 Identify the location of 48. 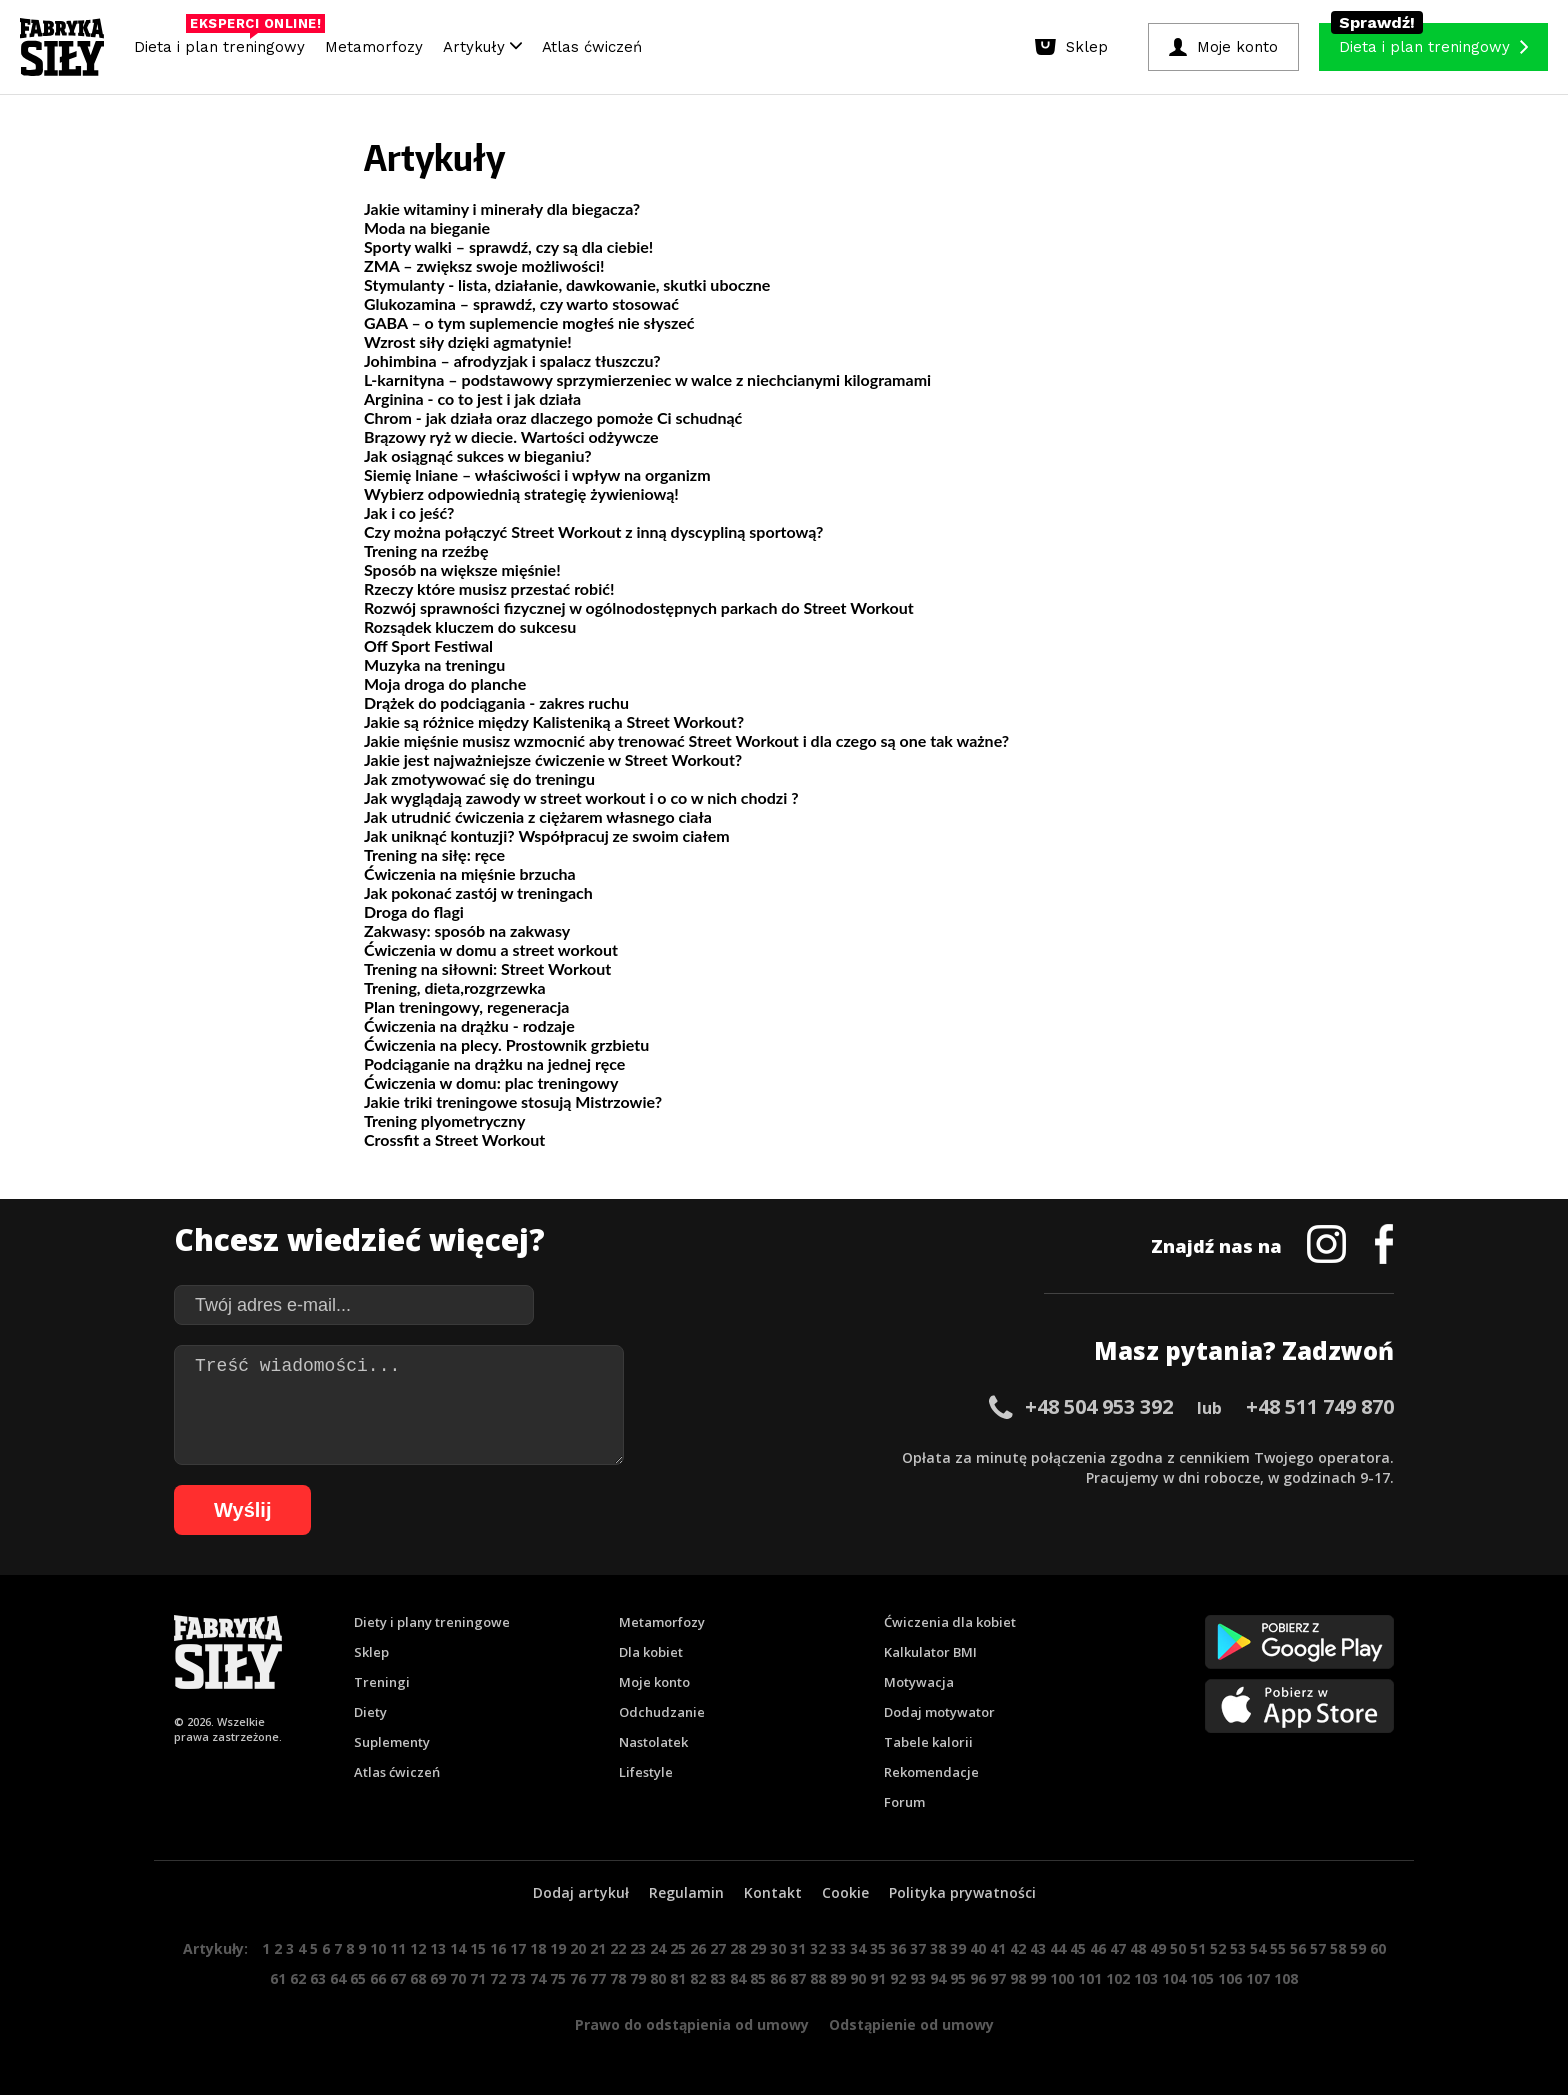
(1138, 1948).